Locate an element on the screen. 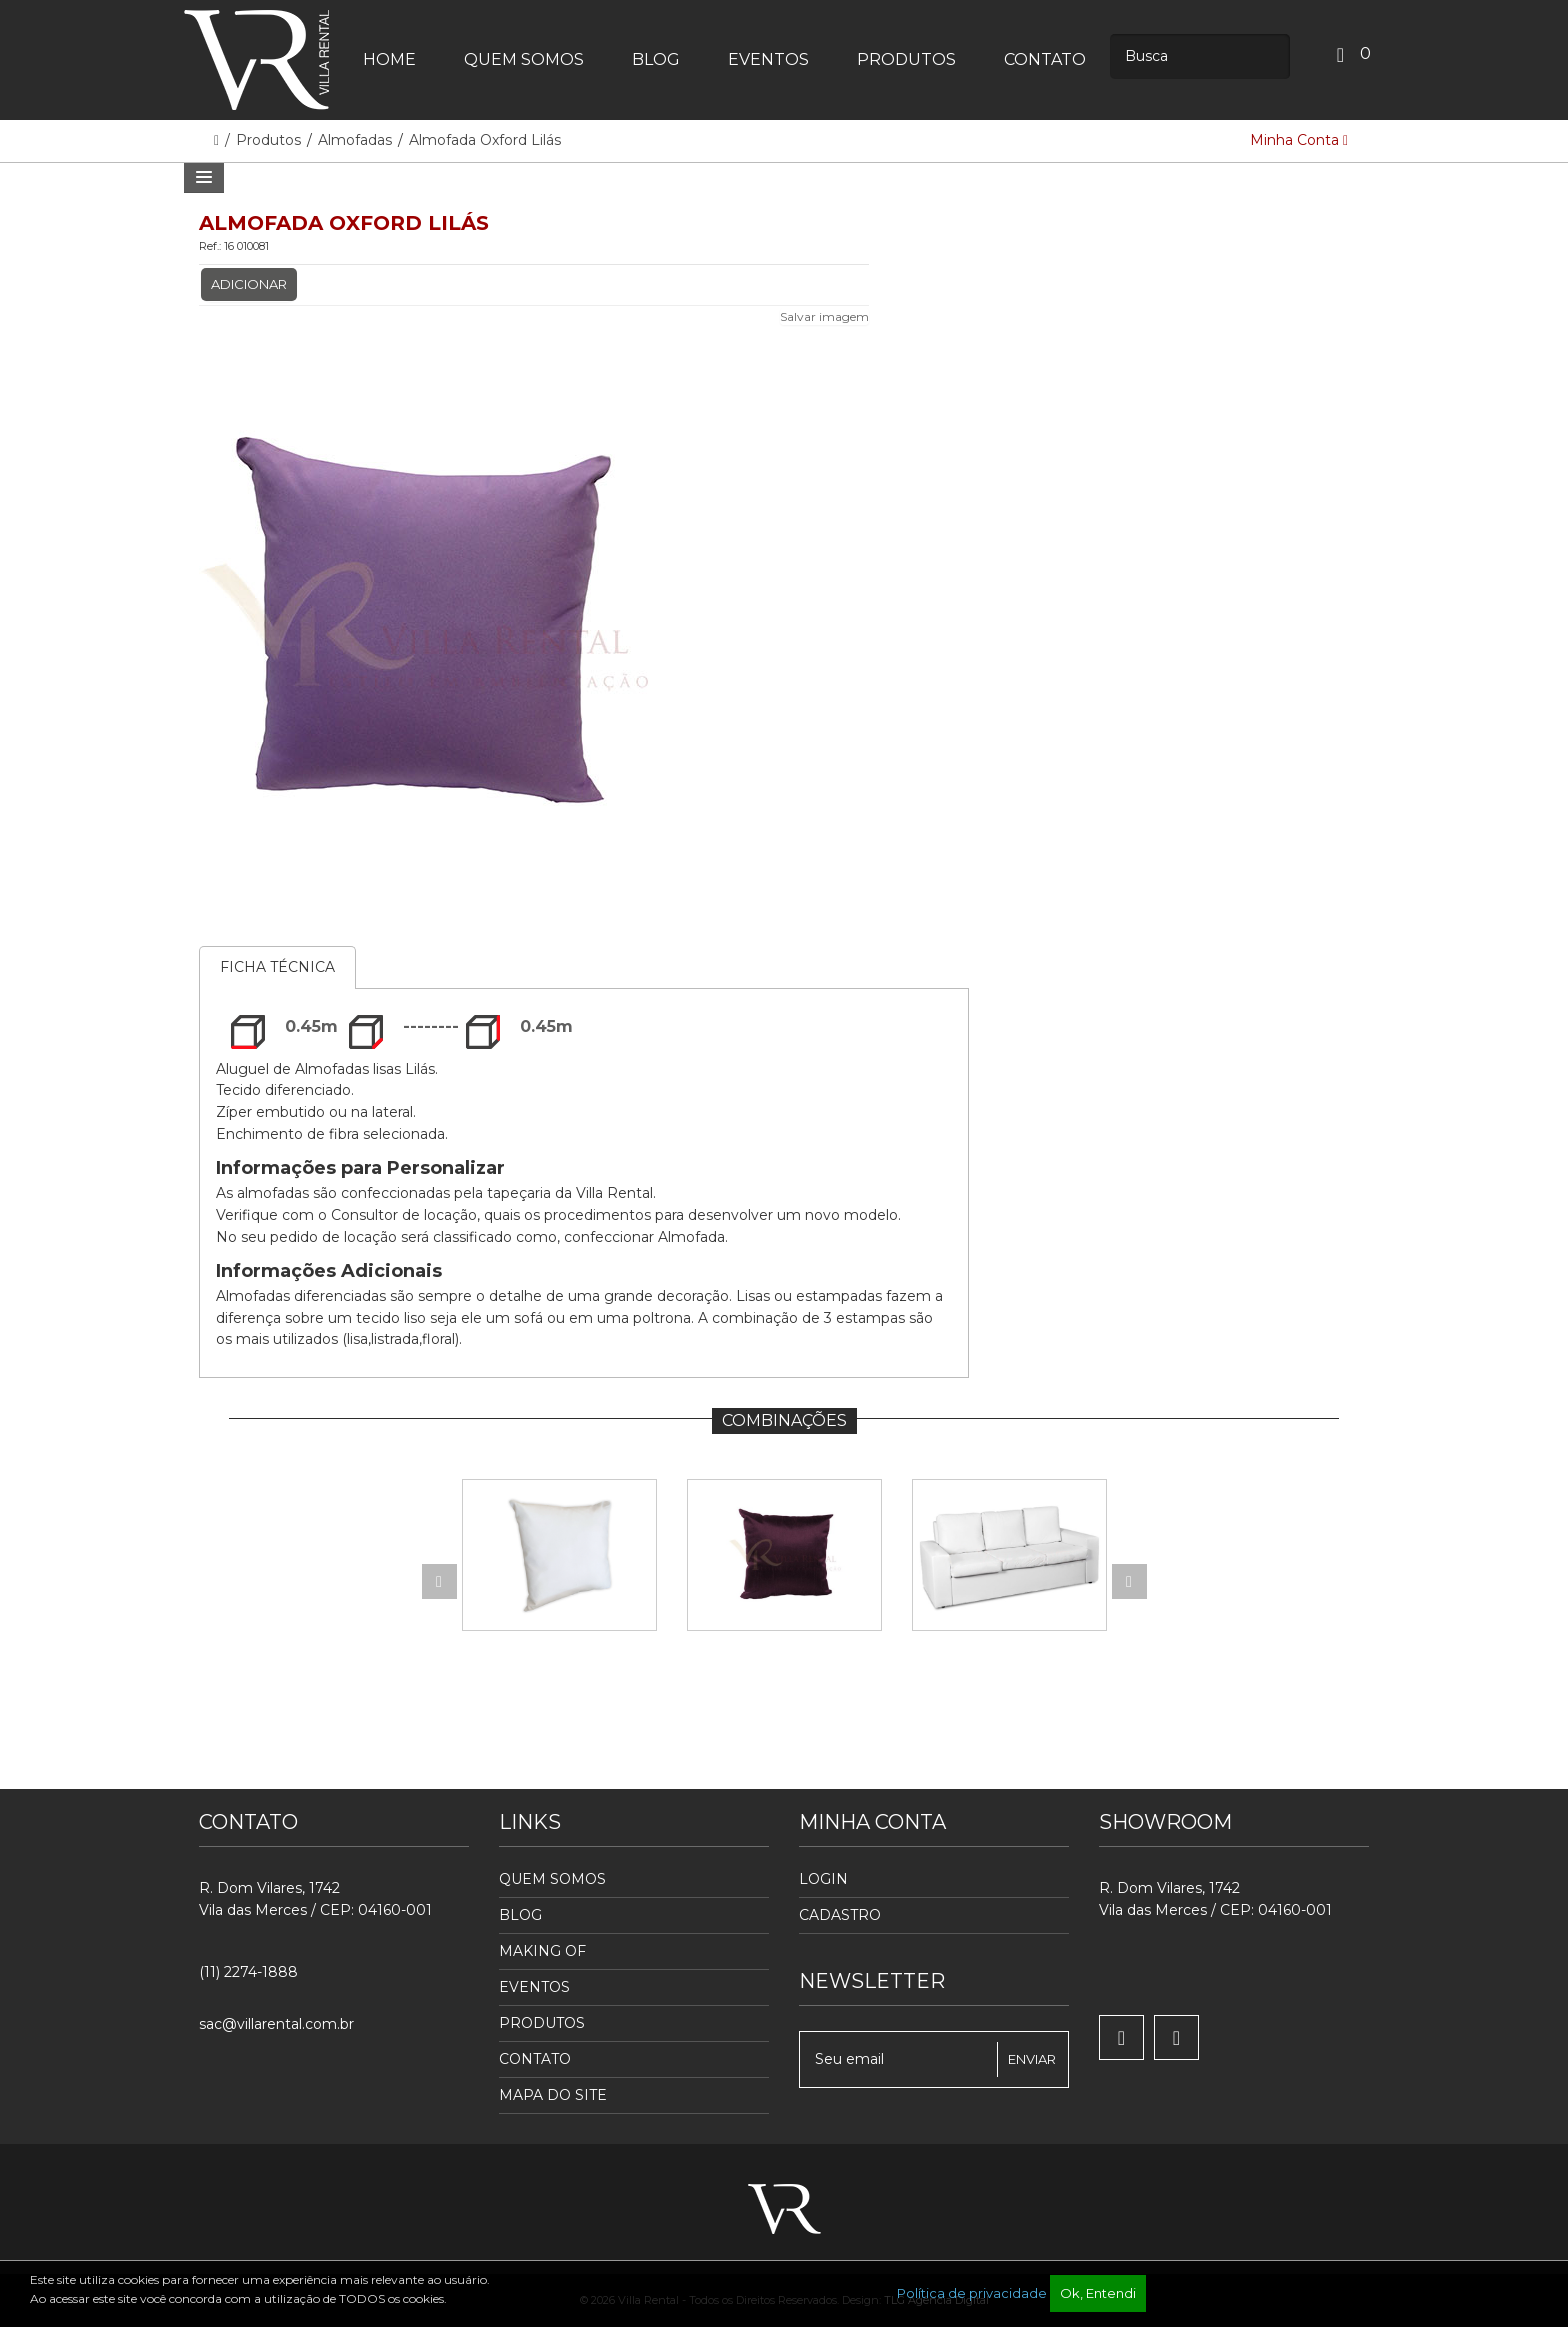 The width and height of the screenshot is (1568, 2327). Login is located at coordinates (823, 1879).